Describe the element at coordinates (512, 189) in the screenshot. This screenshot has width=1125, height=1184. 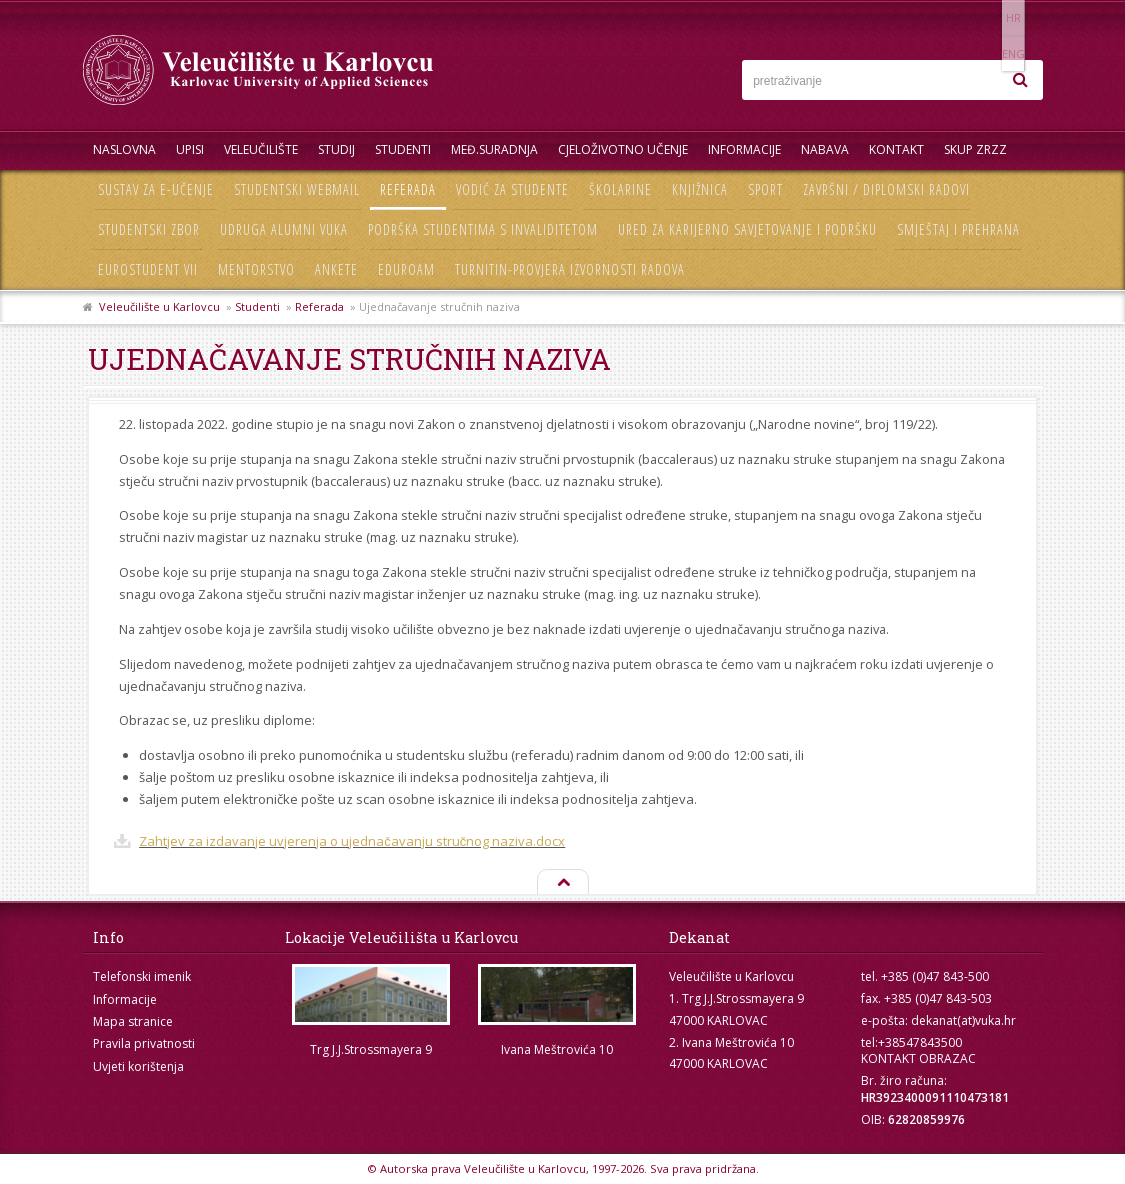
I see `Vodič za studente` at that location.